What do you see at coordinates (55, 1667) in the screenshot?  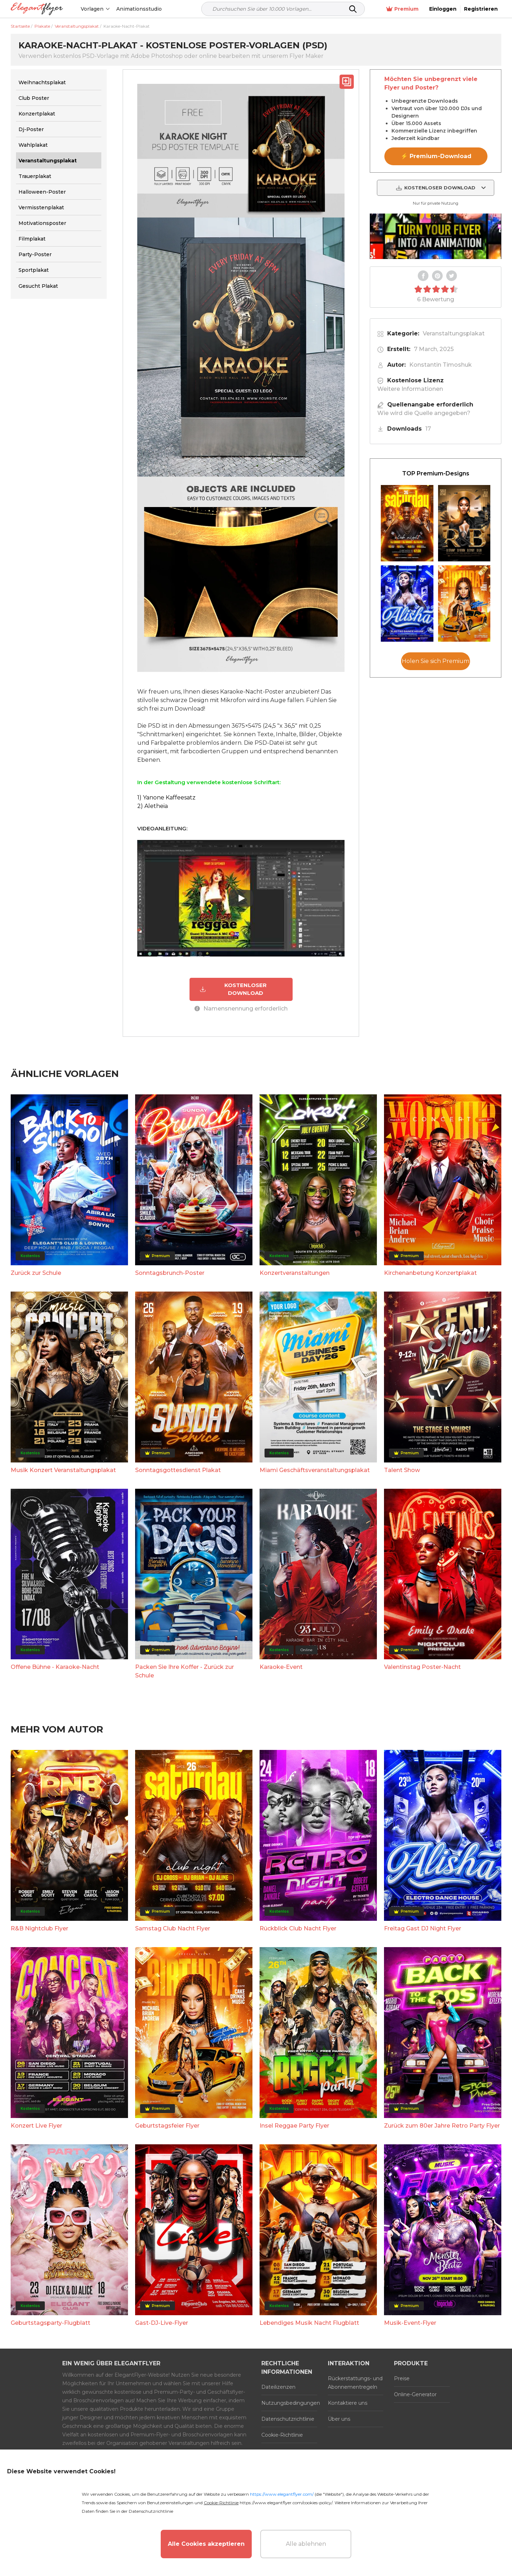 I see `Offene Bühne - Karaoke-Nacht` at bounding box center [55, 1667].